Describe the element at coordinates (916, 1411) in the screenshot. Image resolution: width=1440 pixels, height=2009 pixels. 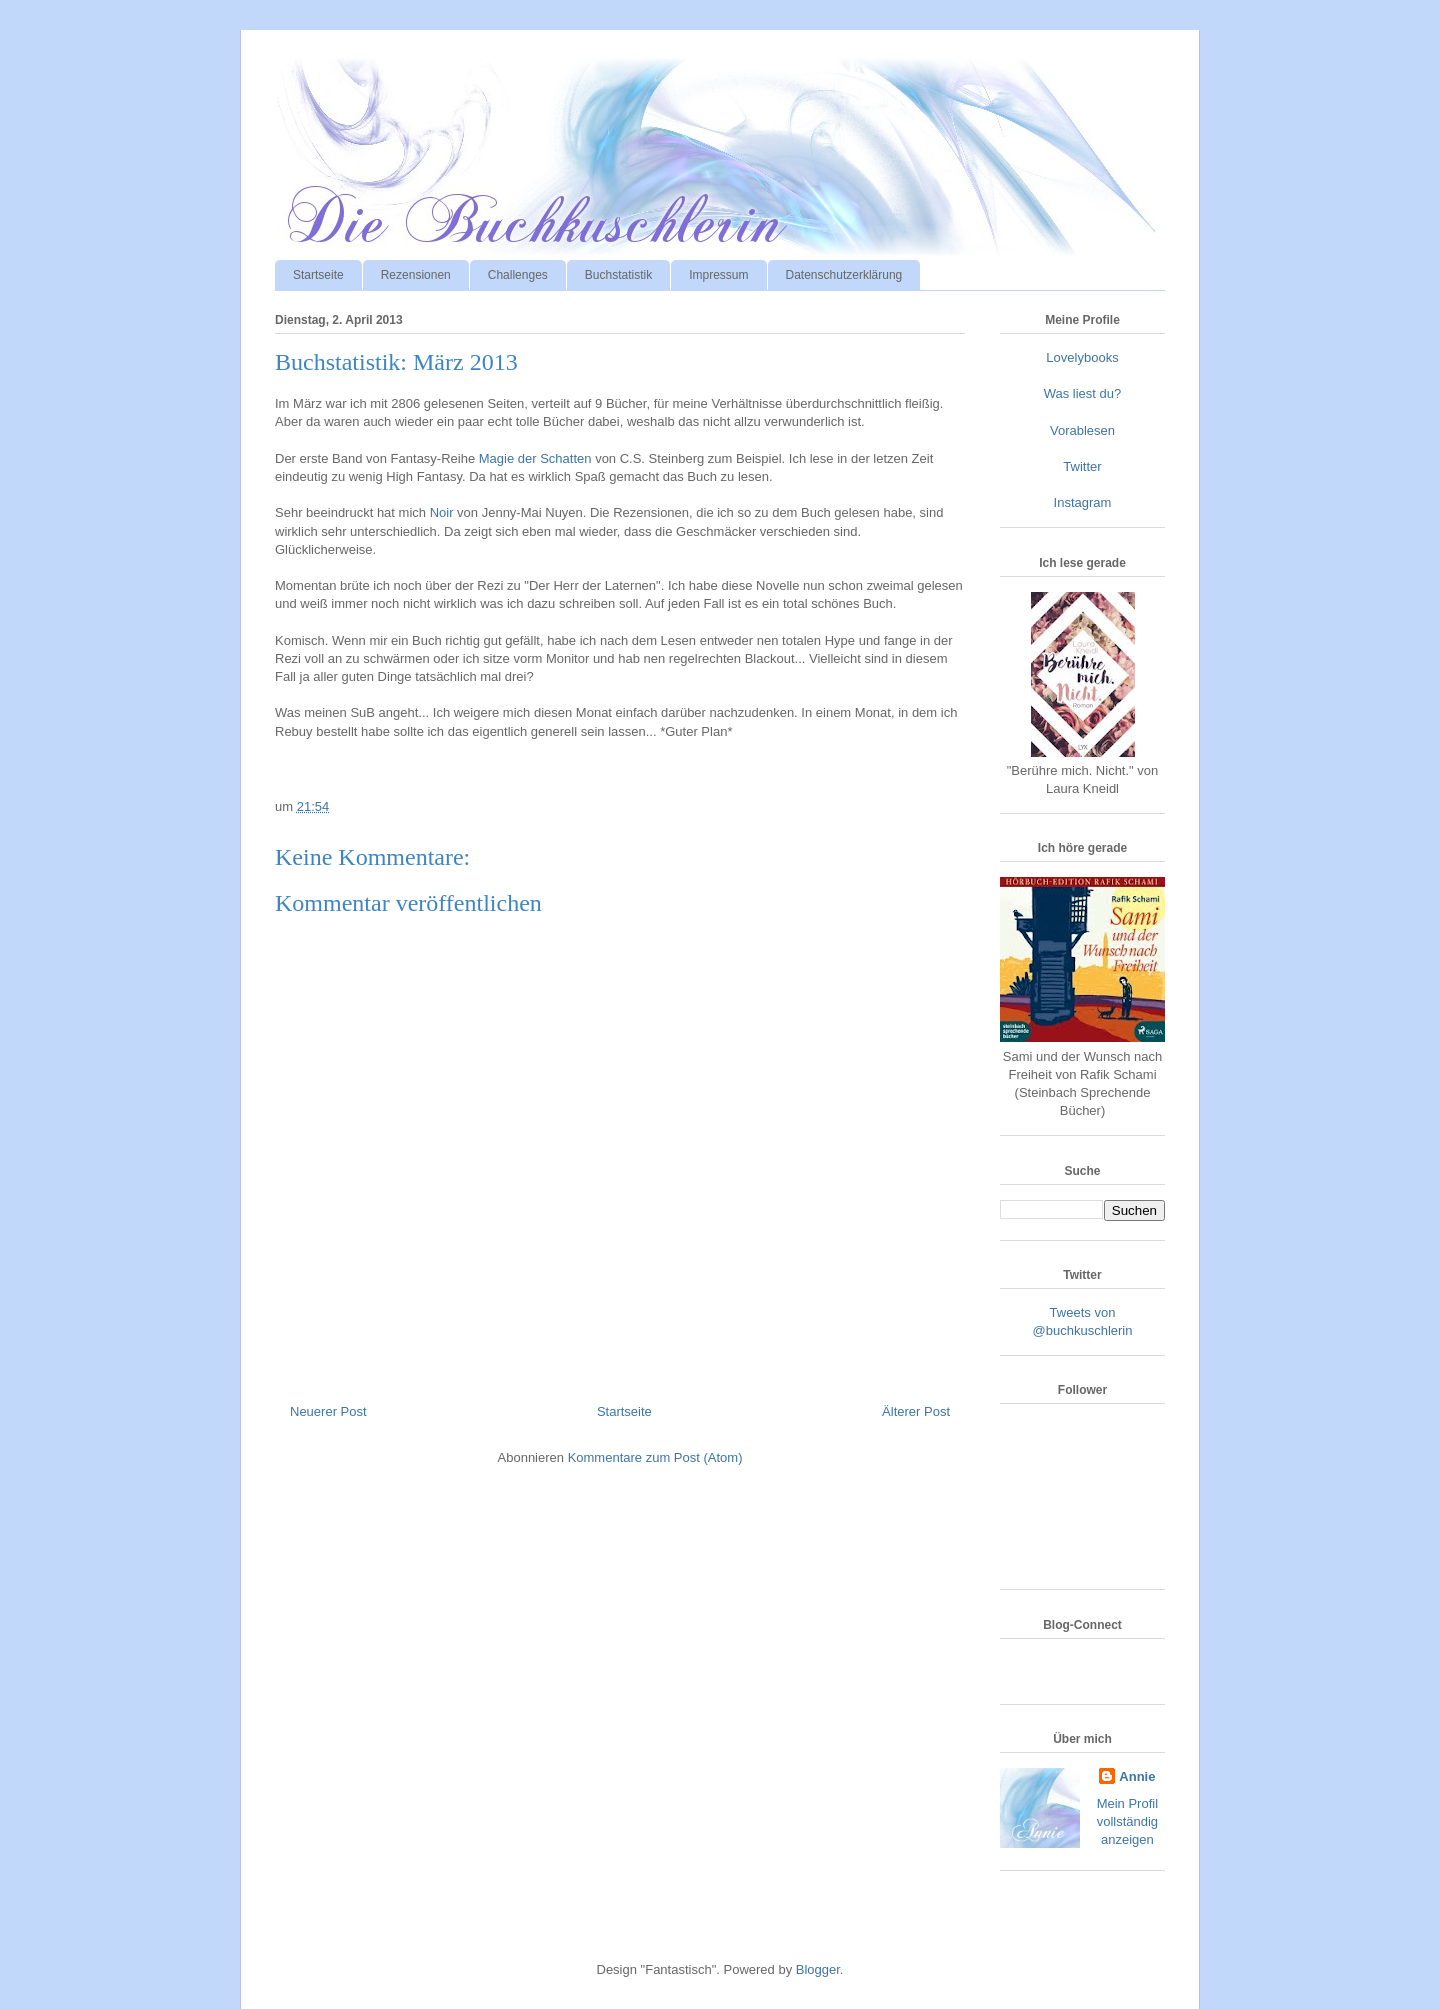
I see `Älterer Post` at that location.